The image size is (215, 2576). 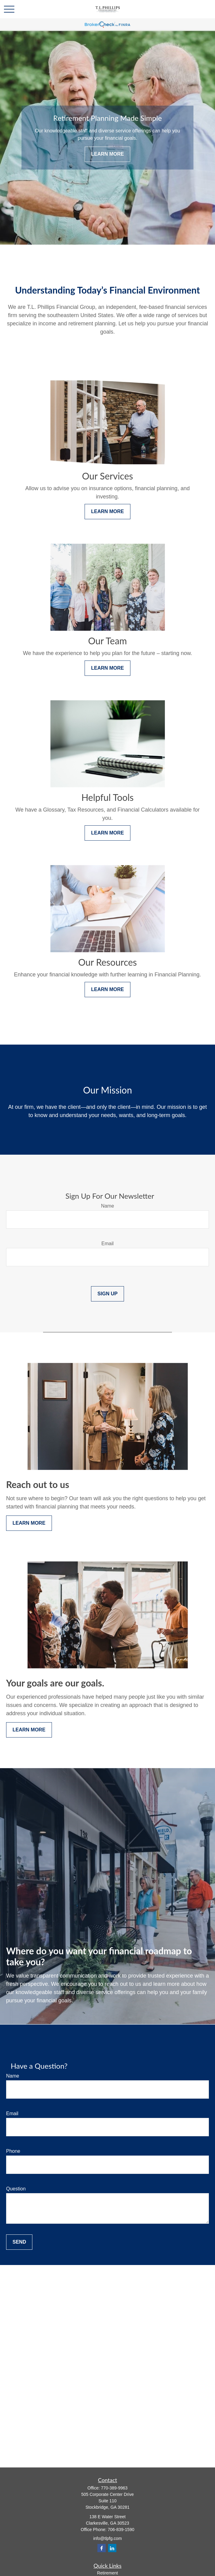 What do you see at coordinates (107, 1243) in the screenshot?
I see `Email` at bounding box center [107, 1243].